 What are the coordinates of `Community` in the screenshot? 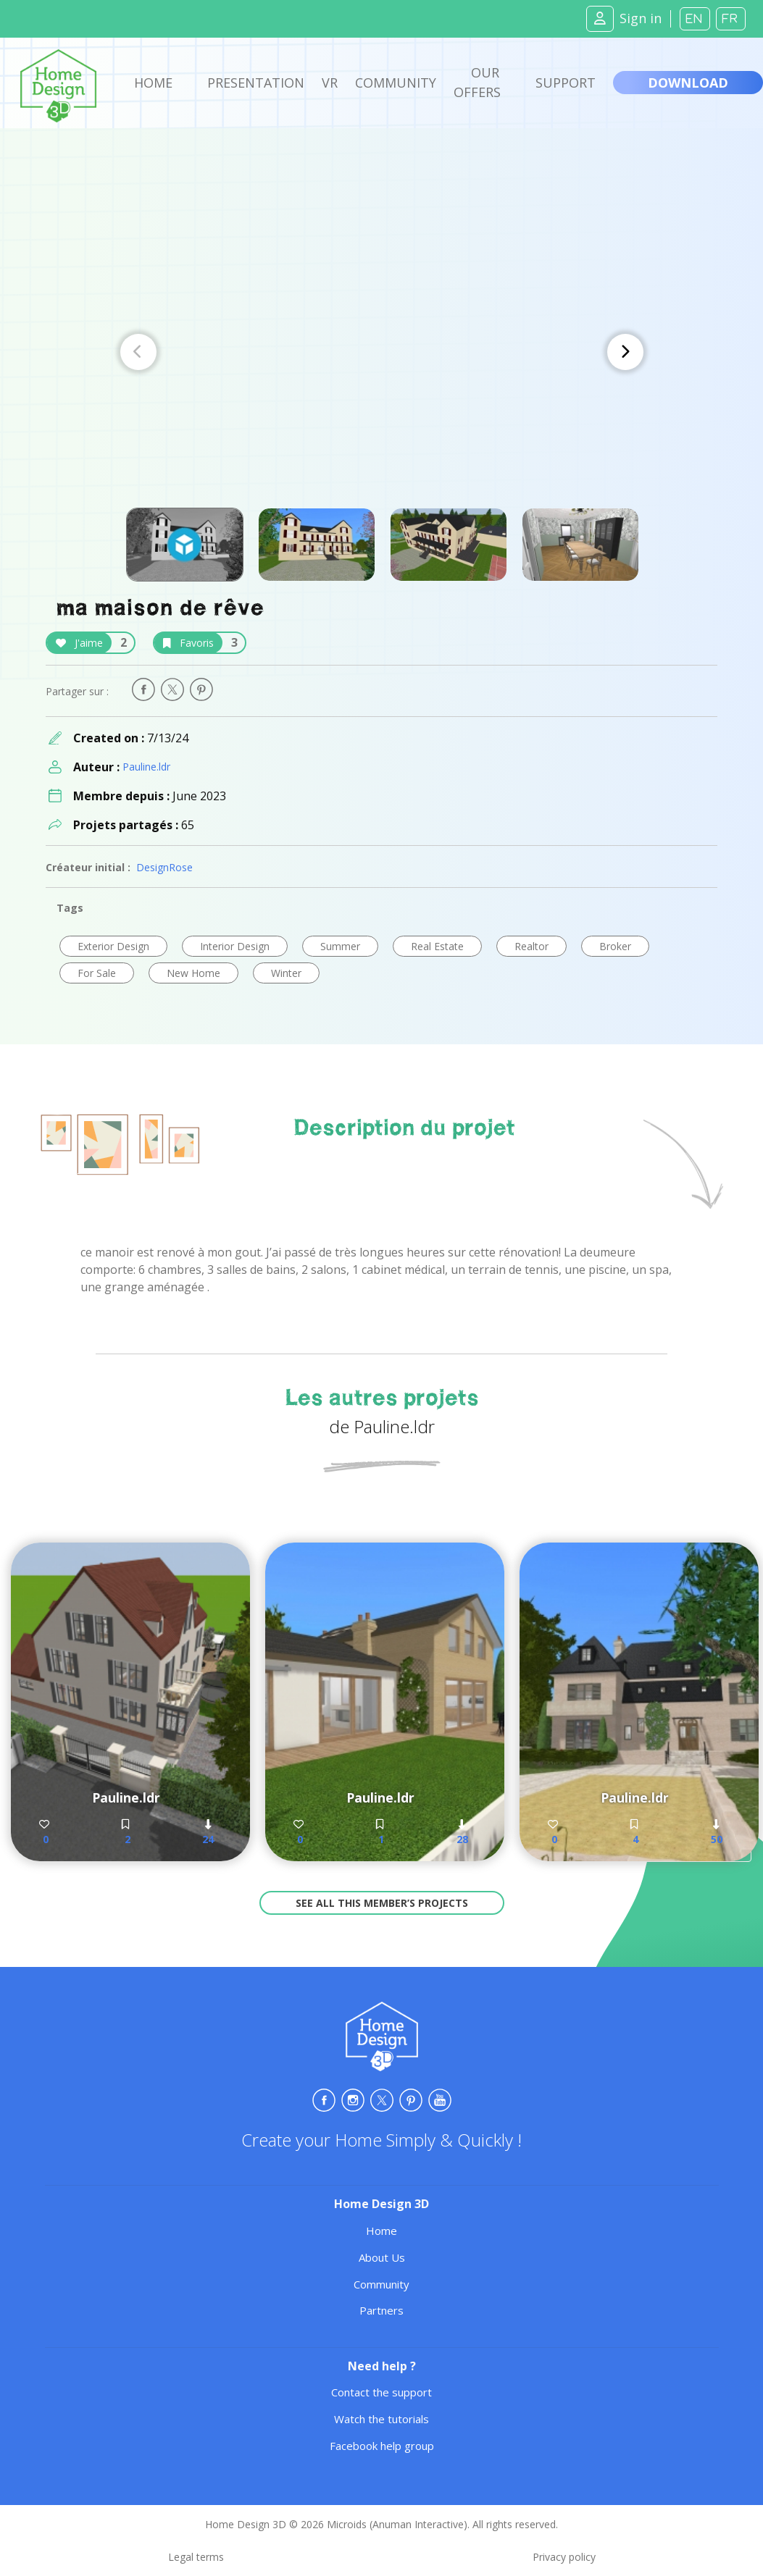 It's located at (395, 82).